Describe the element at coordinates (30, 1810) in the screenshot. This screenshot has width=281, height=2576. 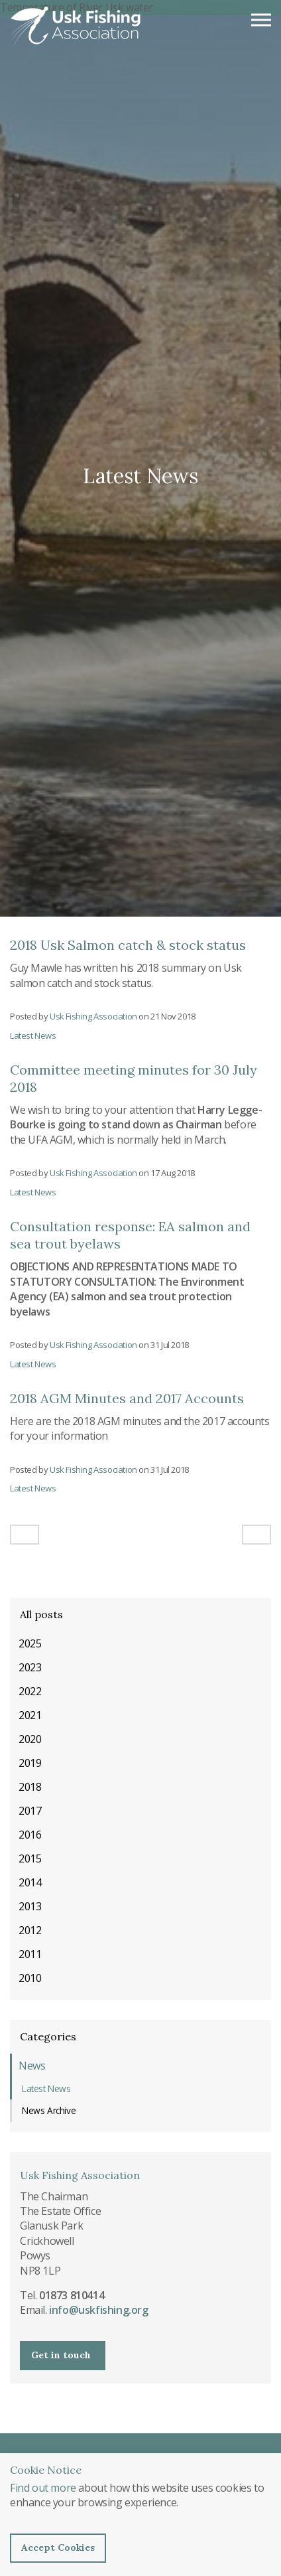
I see `2017` at that location.